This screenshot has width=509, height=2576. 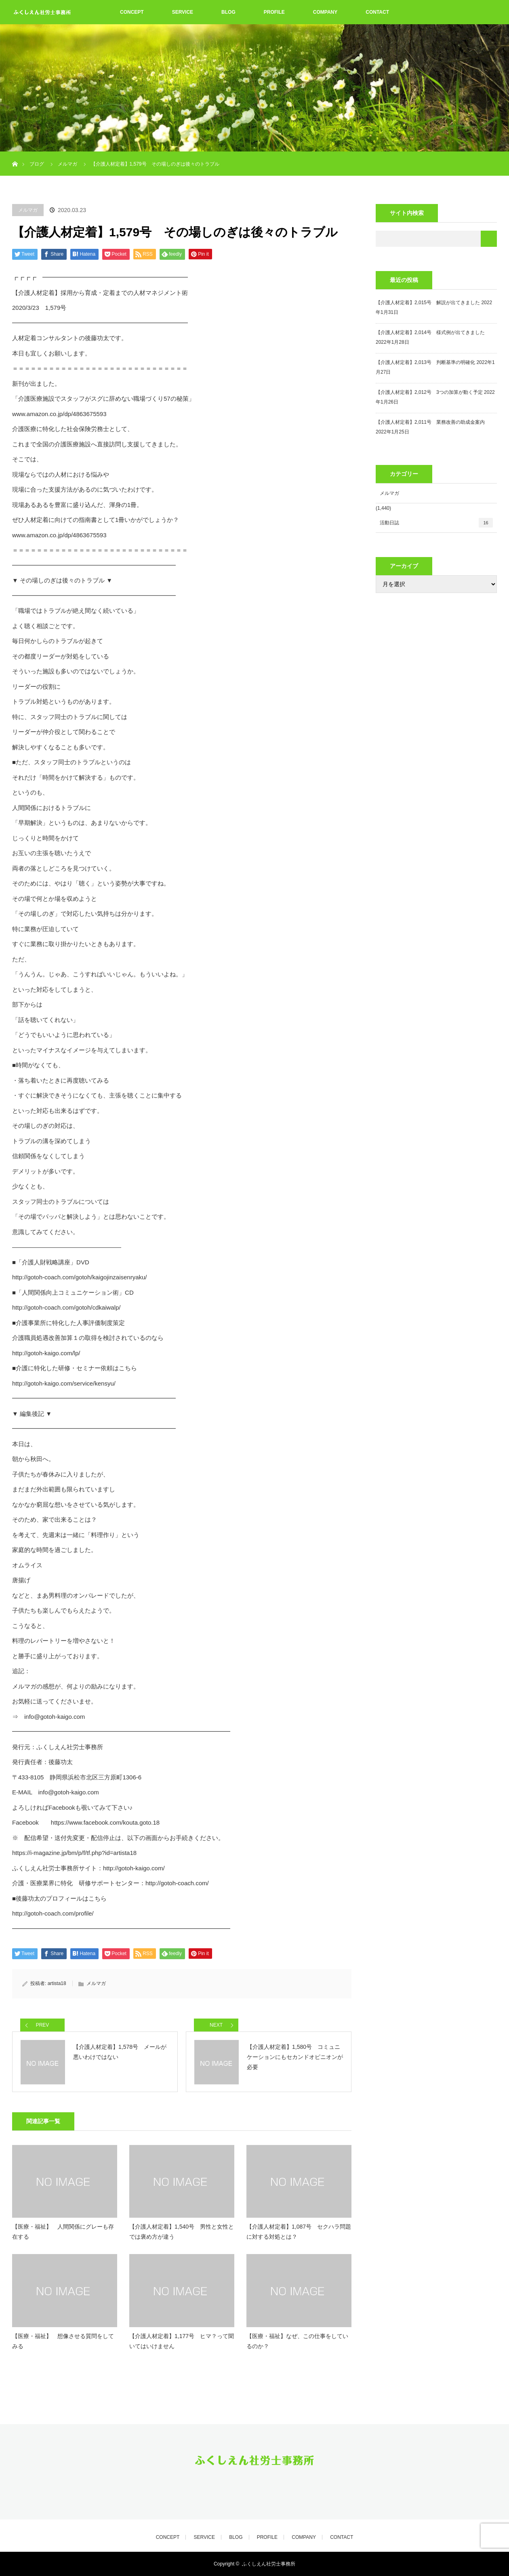 What do you see at coordinates (325, 12) in the screenshot?
I see `COMPANY` at bounding box center [325, 12].